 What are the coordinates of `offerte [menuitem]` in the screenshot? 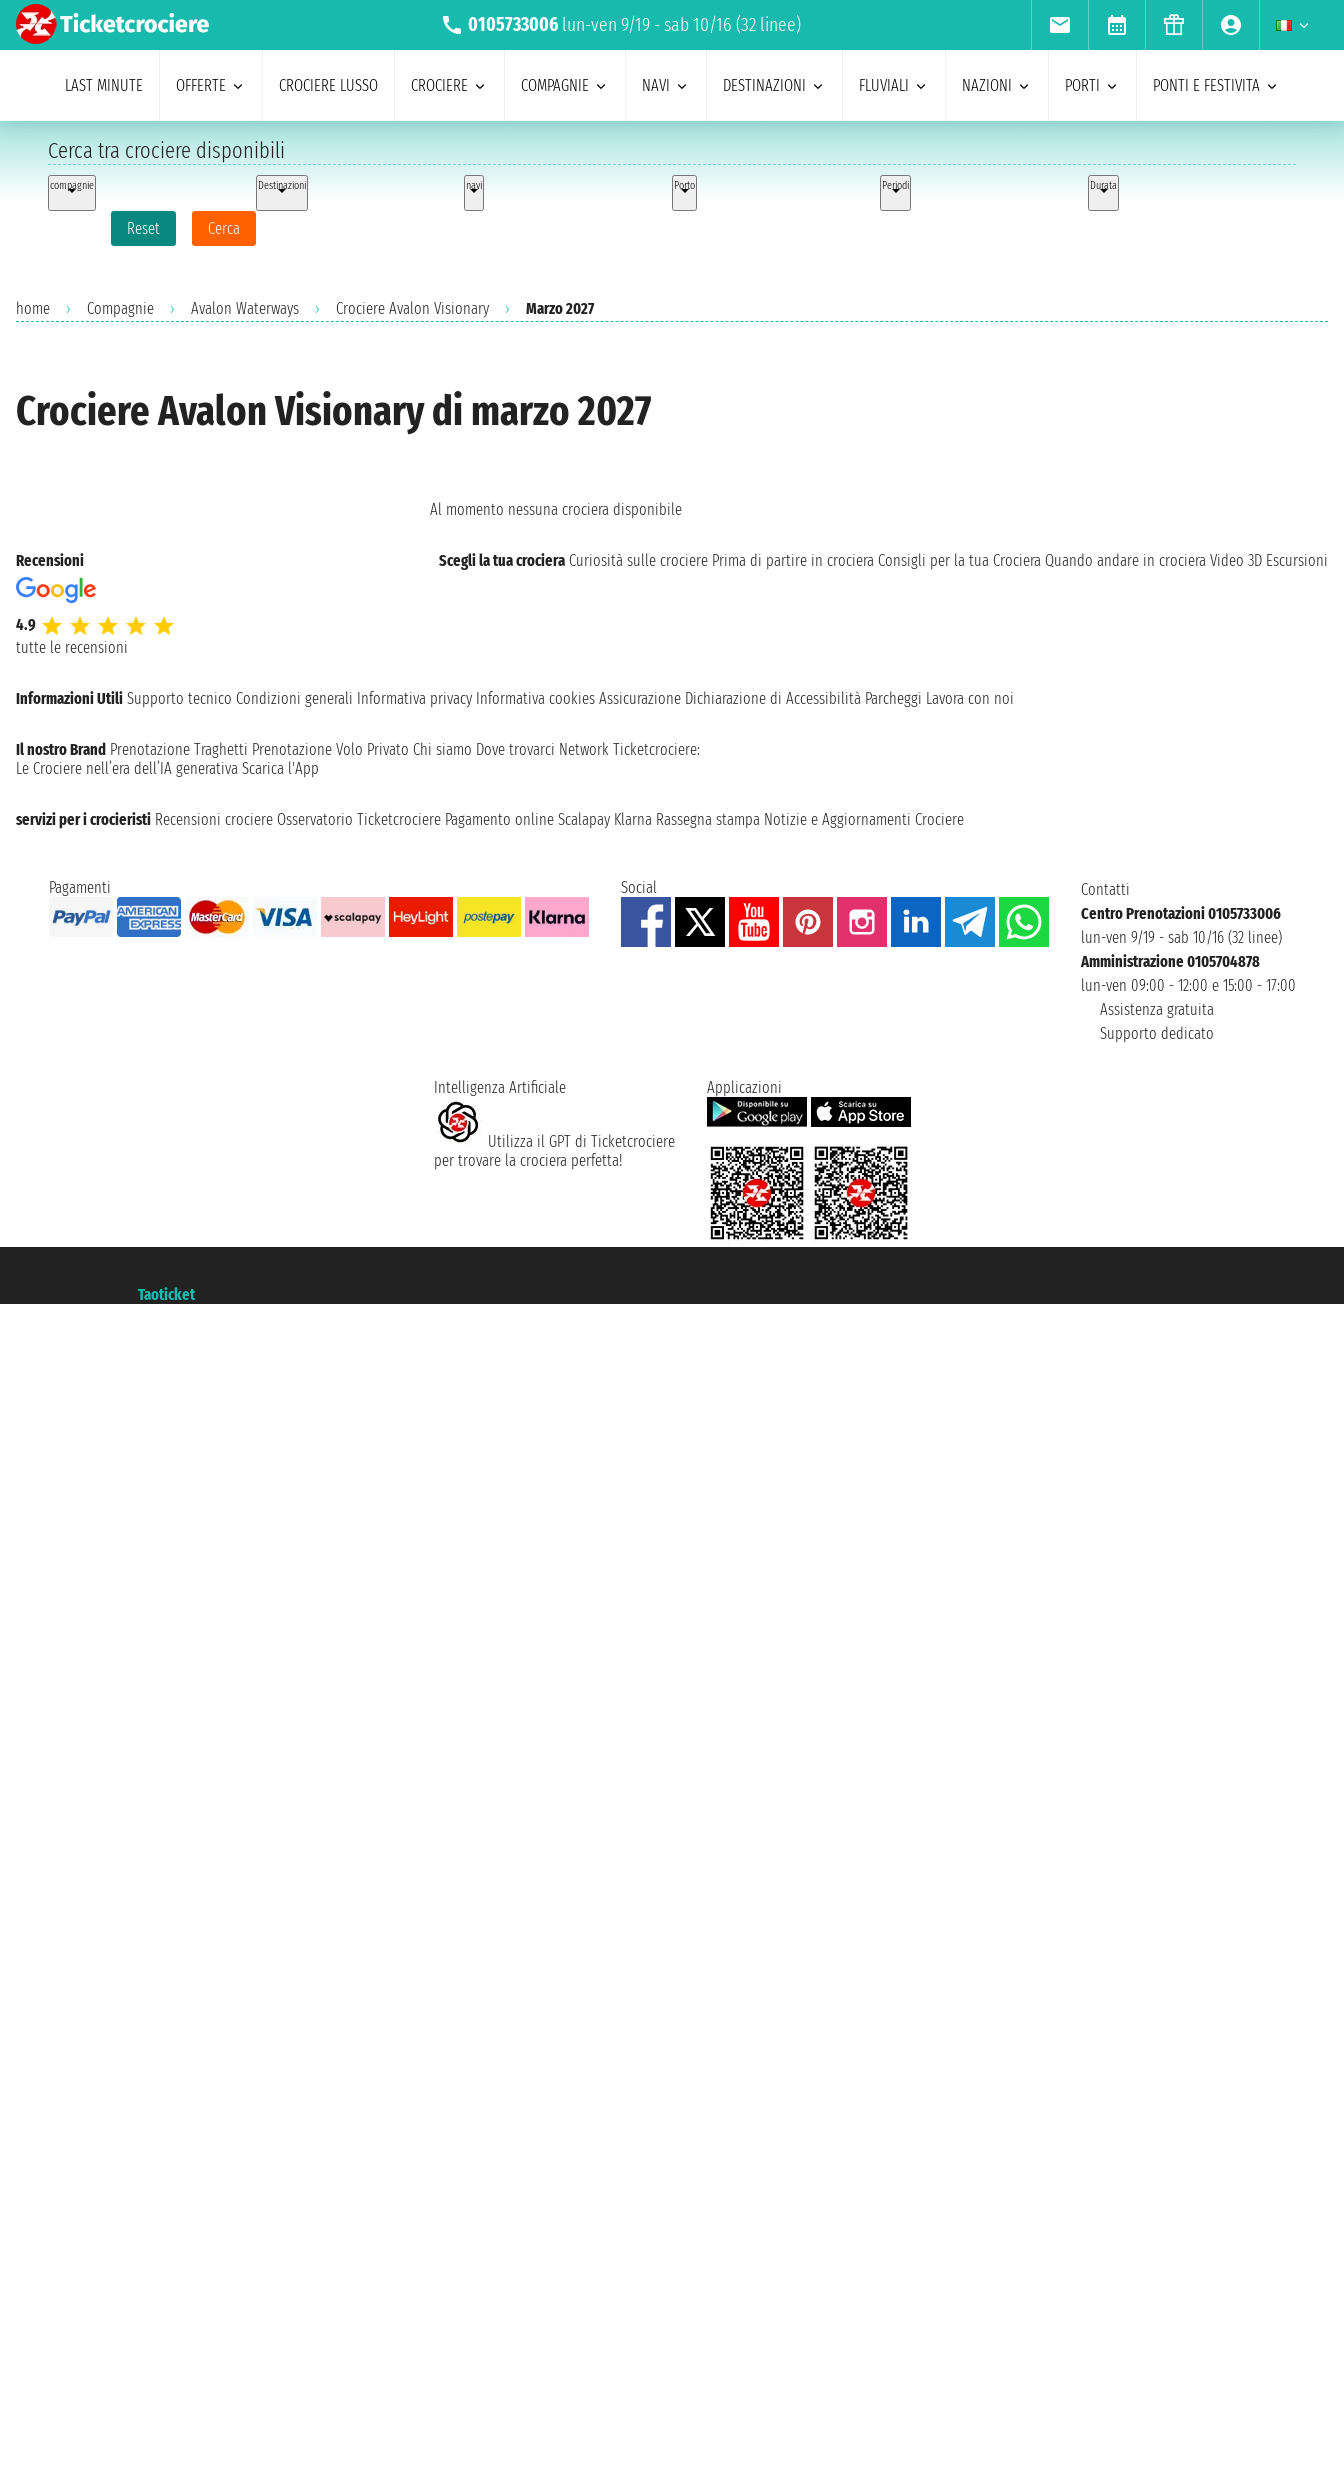 It's located at (211, 85).